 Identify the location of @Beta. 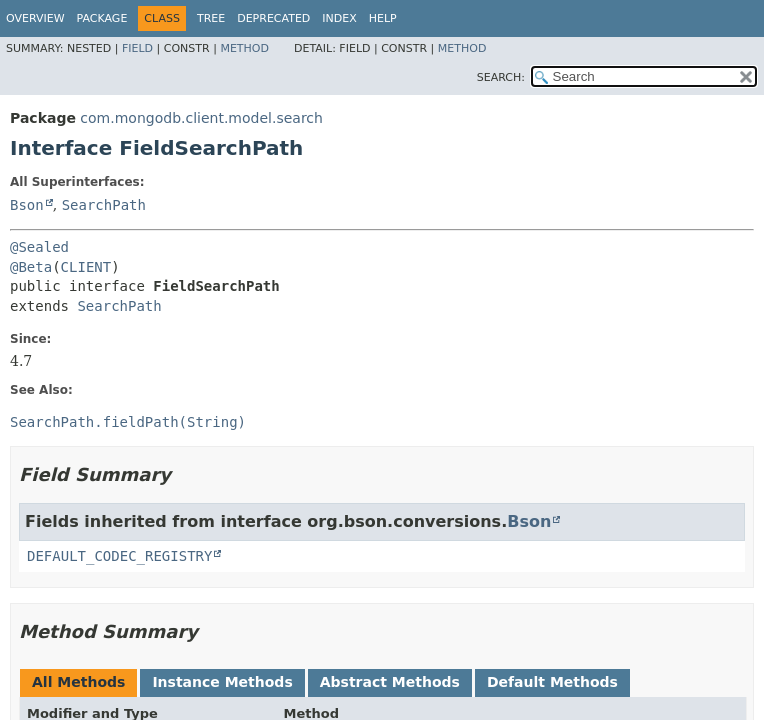
(31, 267).